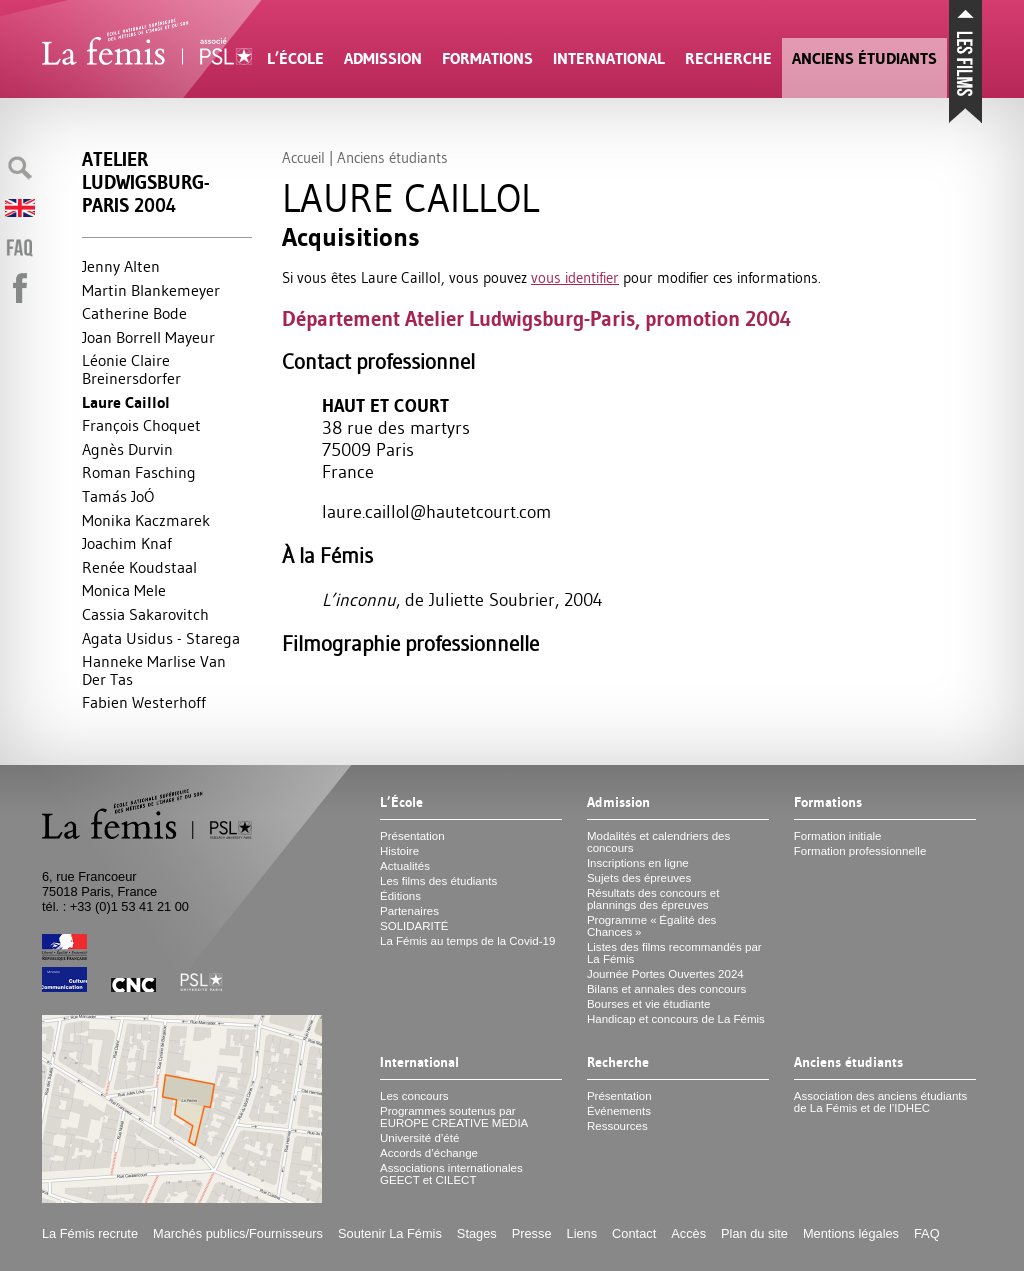 The image size is (1024, 1271). What do you see at coordinates (419, 1138) in the screenshot?
I see `Université d’été` at bounding box center [419, 1138].